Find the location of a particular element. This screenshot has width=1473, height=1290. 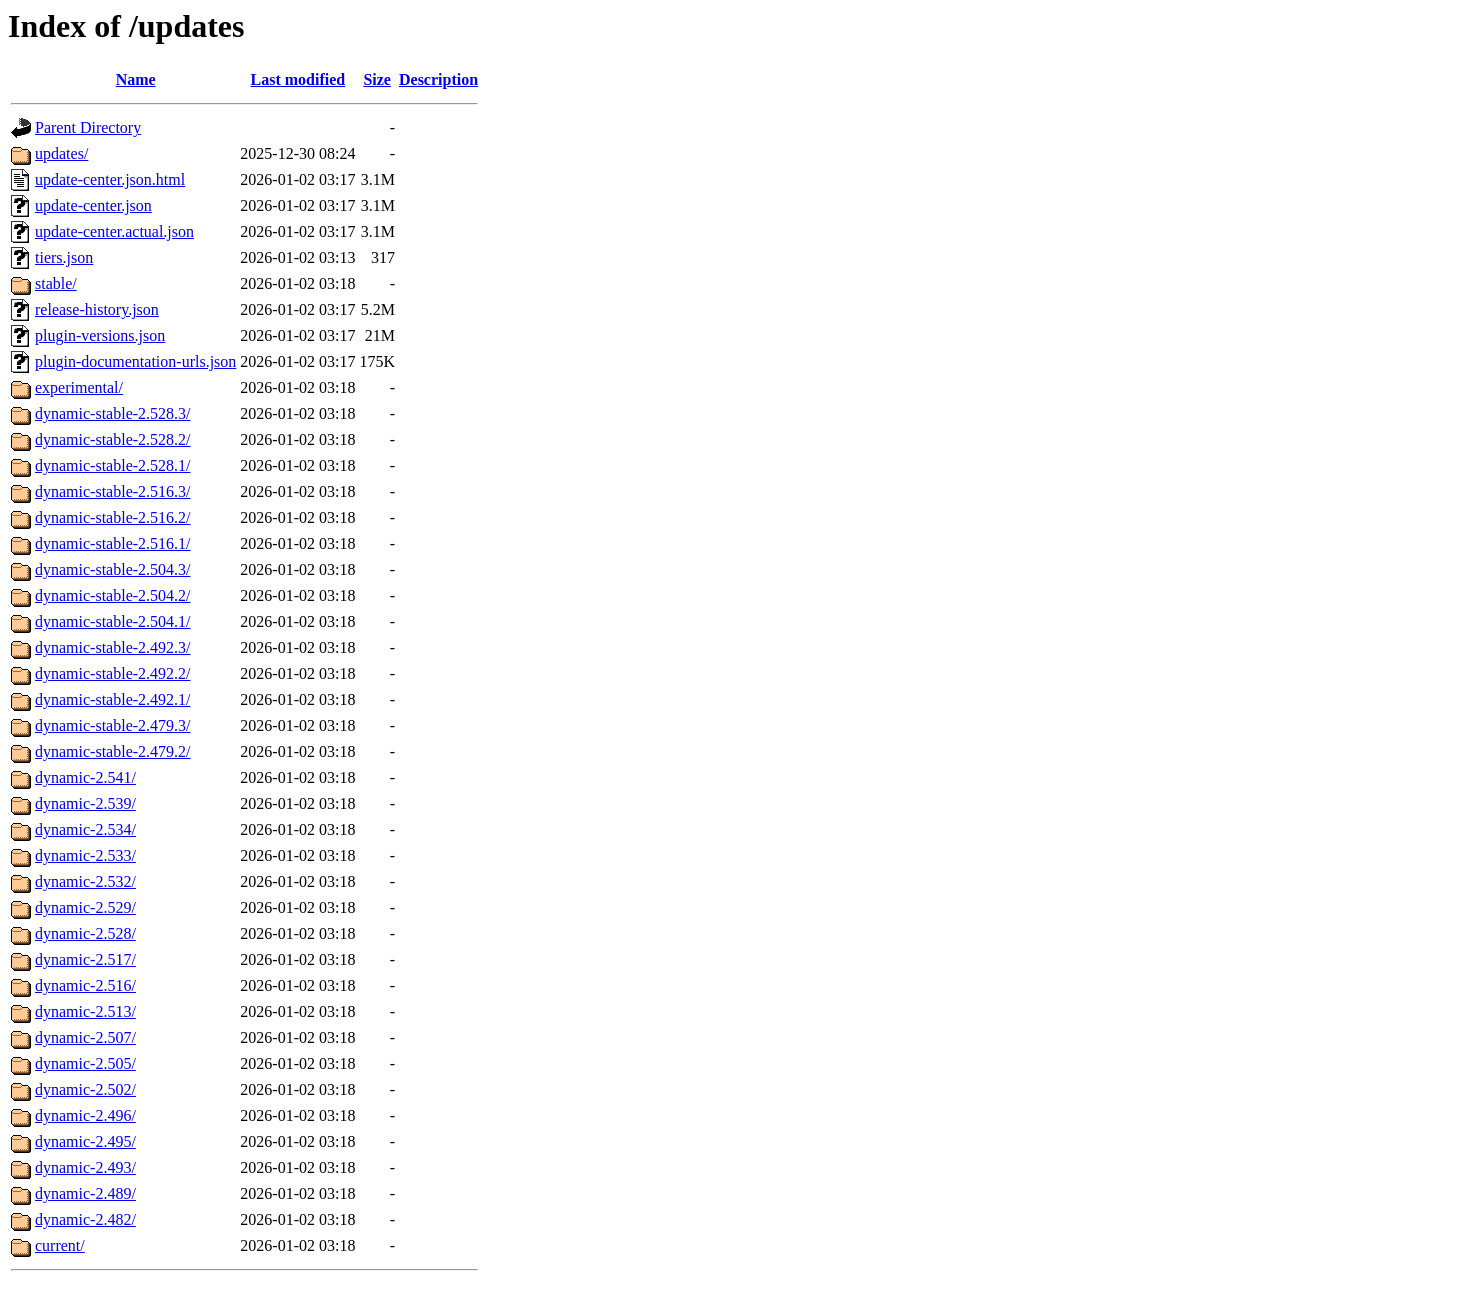

dynamic-stable-2.528.3/ is located at coordinates (113, 413).